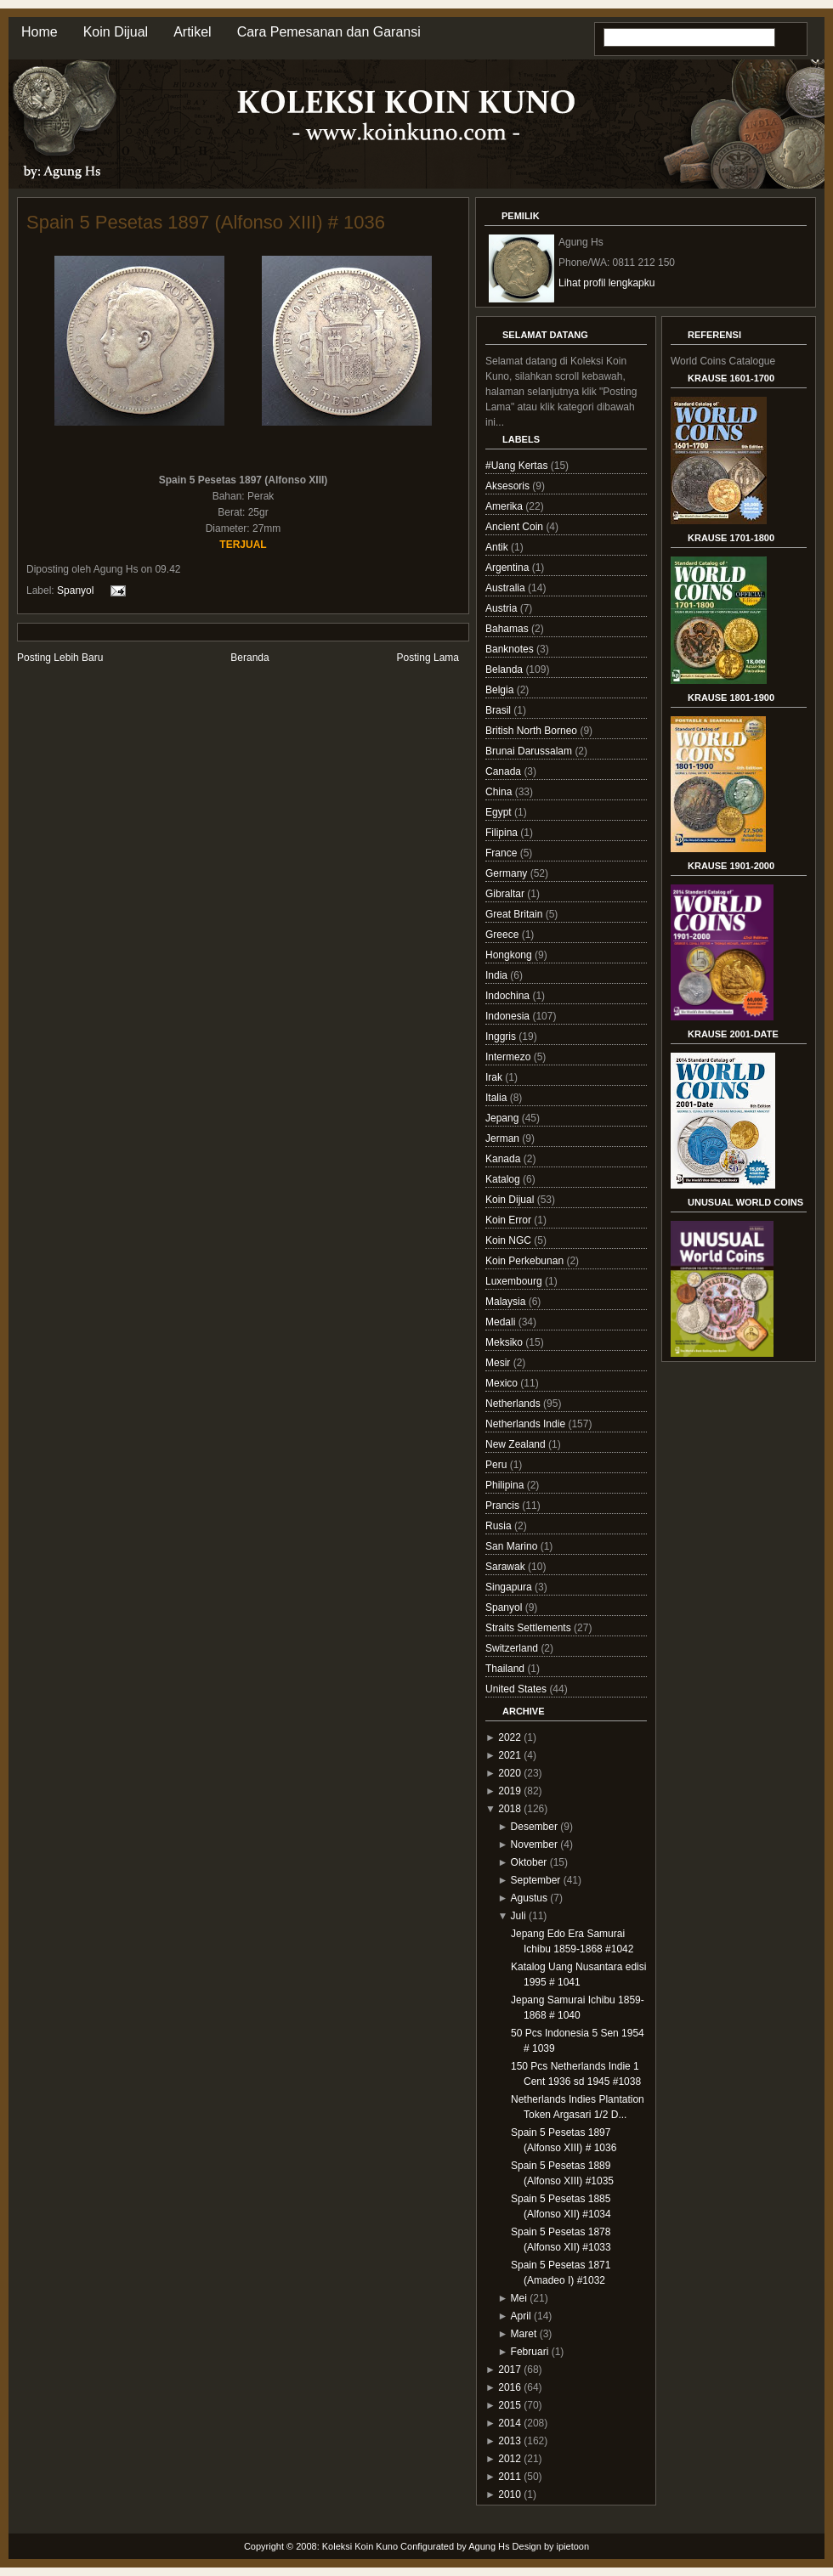 The image size is (833, 2576). Describe the element at coordinates (501, 690) in the screenshot. I see `Belgia` at that location.